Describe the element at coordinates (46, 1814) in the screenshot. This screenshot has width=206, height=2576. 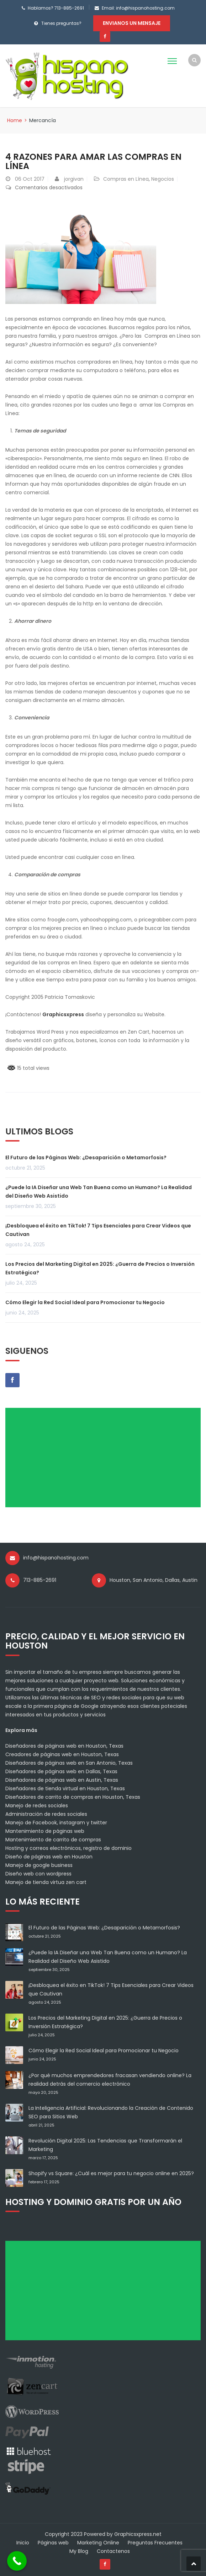
I see `Administración de redes sociales` at that location.